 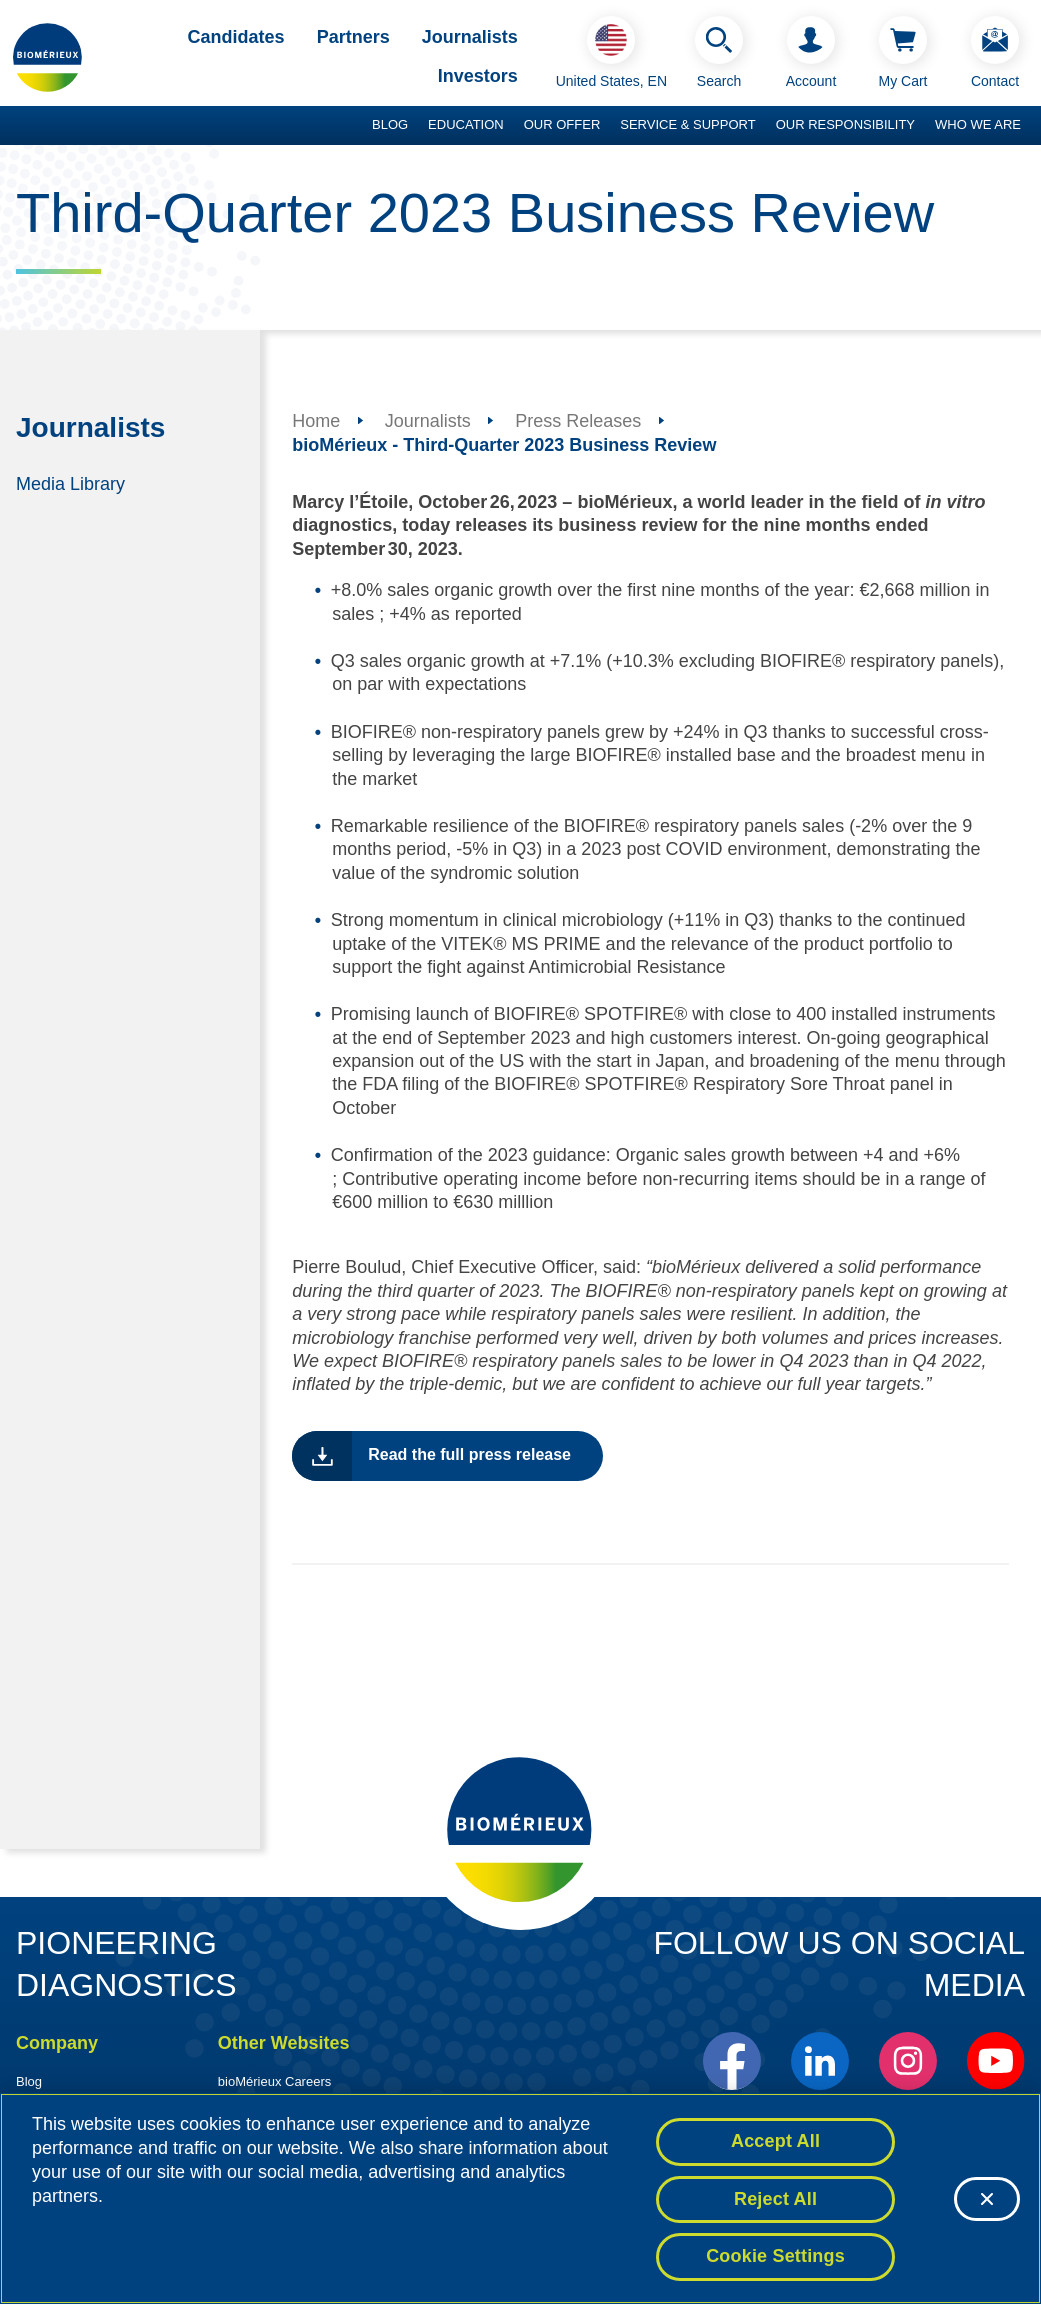 I want to click on bioMérieux Careers, so click(x=274, y=2081).